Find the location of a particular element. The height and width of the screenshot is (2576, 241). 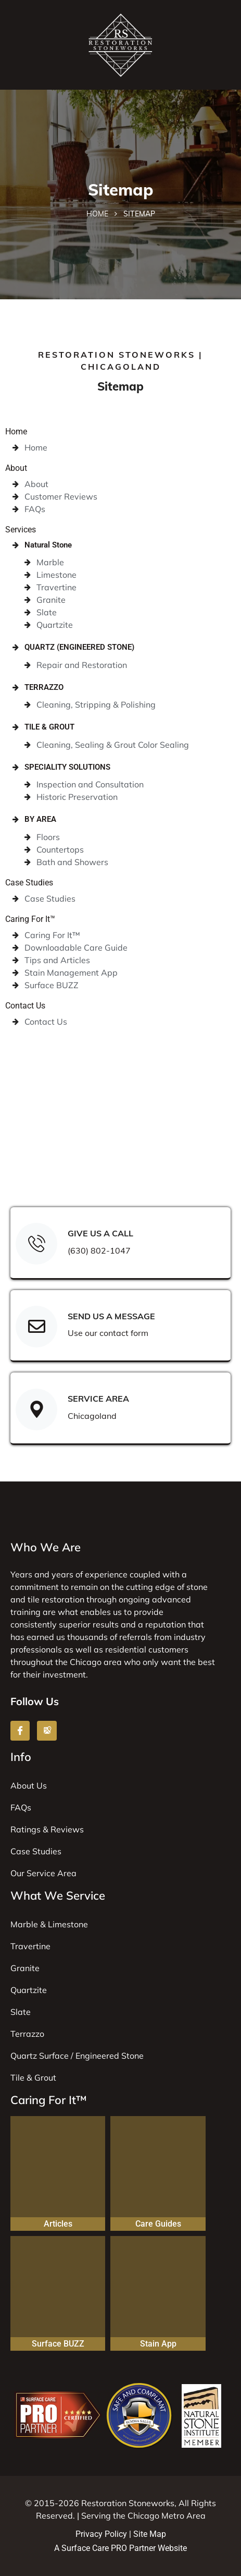

Contact Us is located at coordinates (25, 1006).